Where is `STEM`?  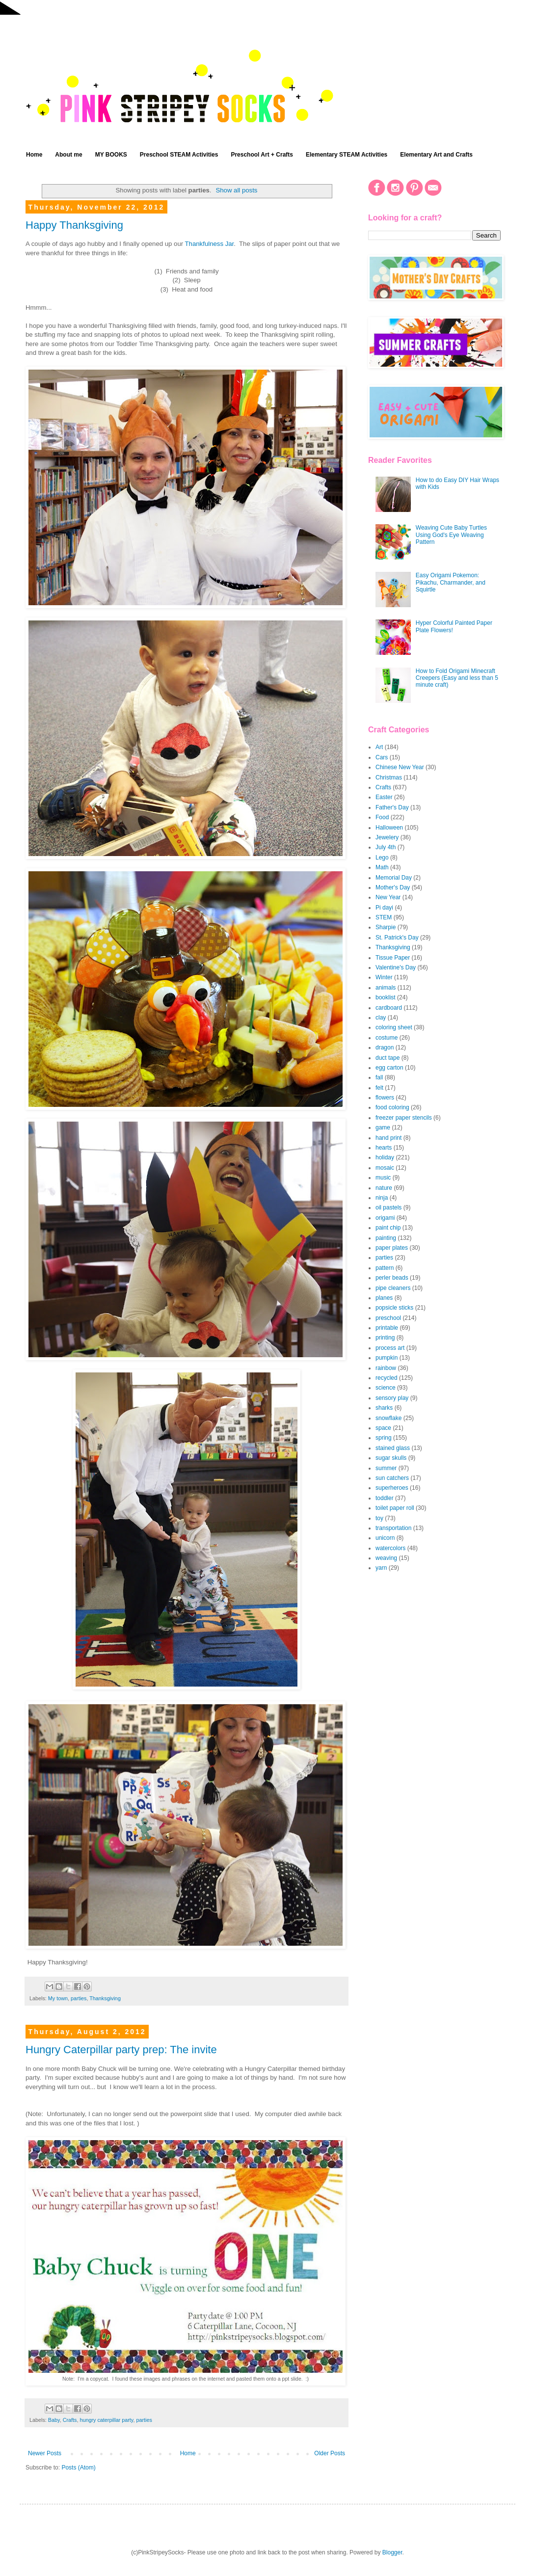
STEM is located at coordinates (383, 917).